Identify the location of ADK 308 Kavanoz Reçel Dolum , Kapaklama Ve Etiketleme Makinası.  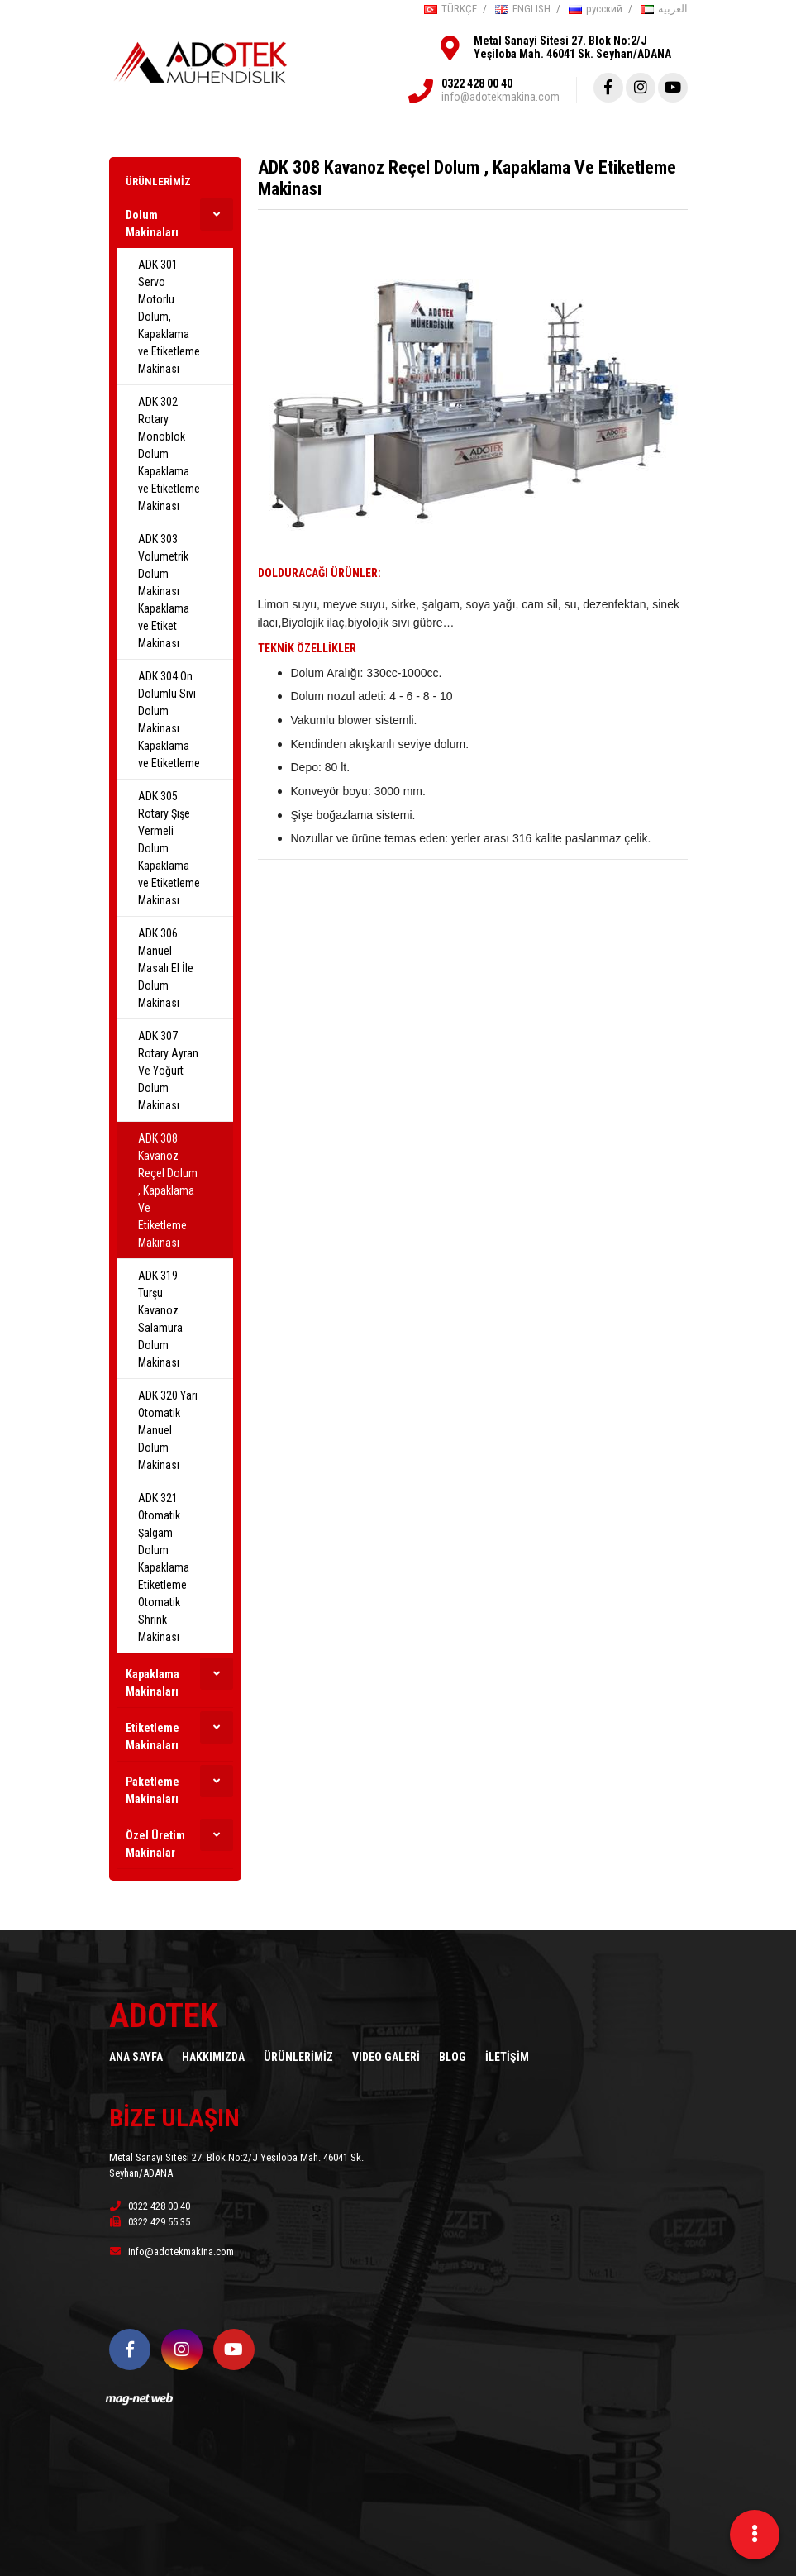
(168, 1190).